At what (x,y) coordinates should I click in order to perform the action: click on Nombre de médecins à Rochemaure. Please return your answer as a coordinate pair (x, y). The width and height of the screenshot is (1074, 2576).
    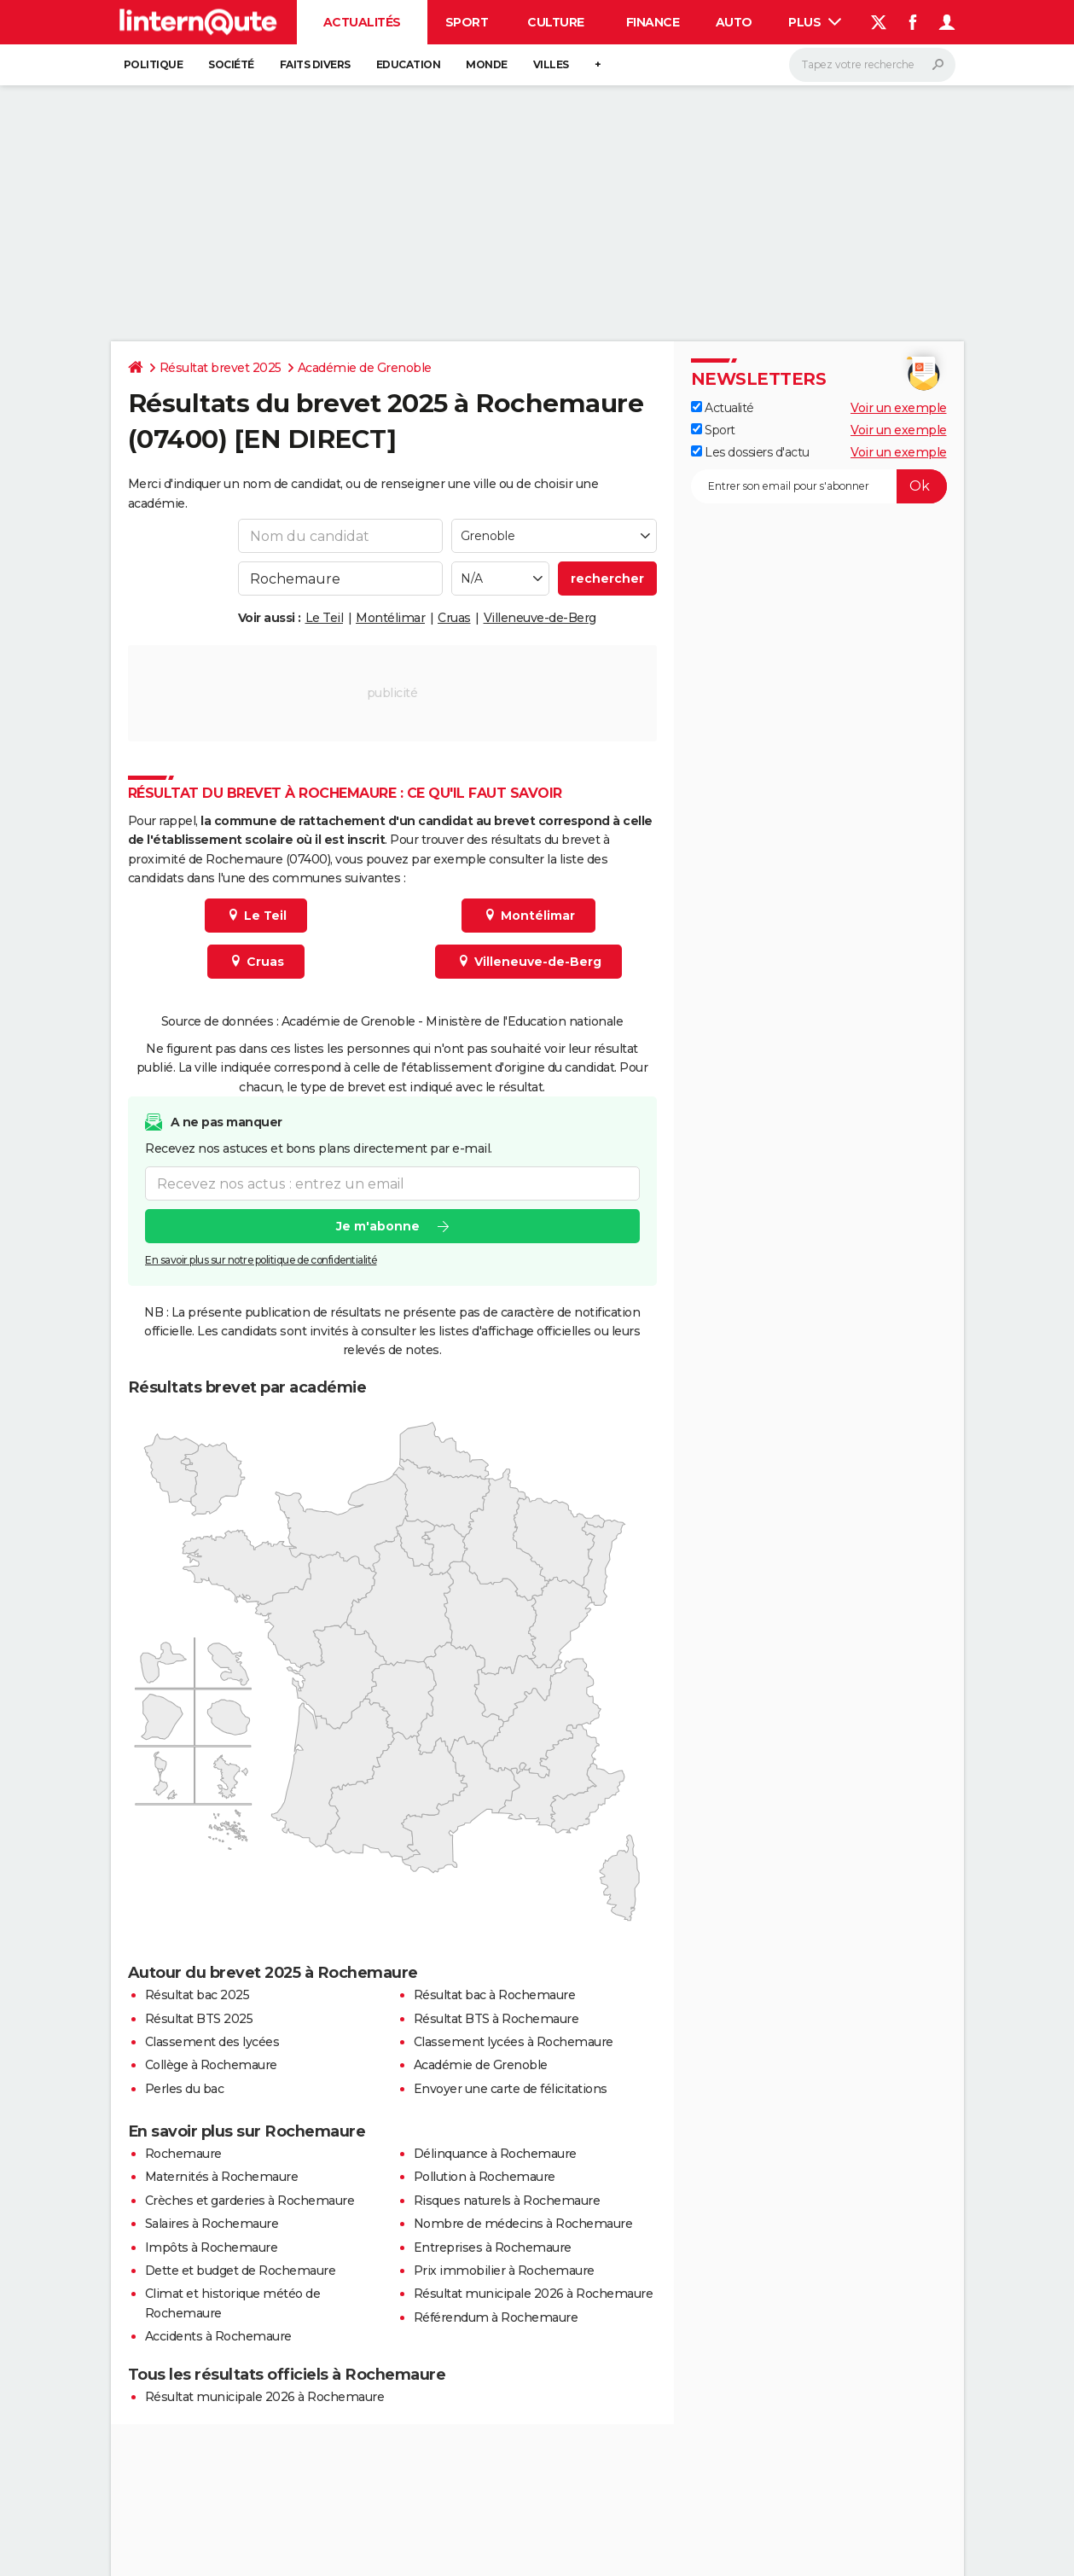
    Looking at the image, I should click on (523, 2223).